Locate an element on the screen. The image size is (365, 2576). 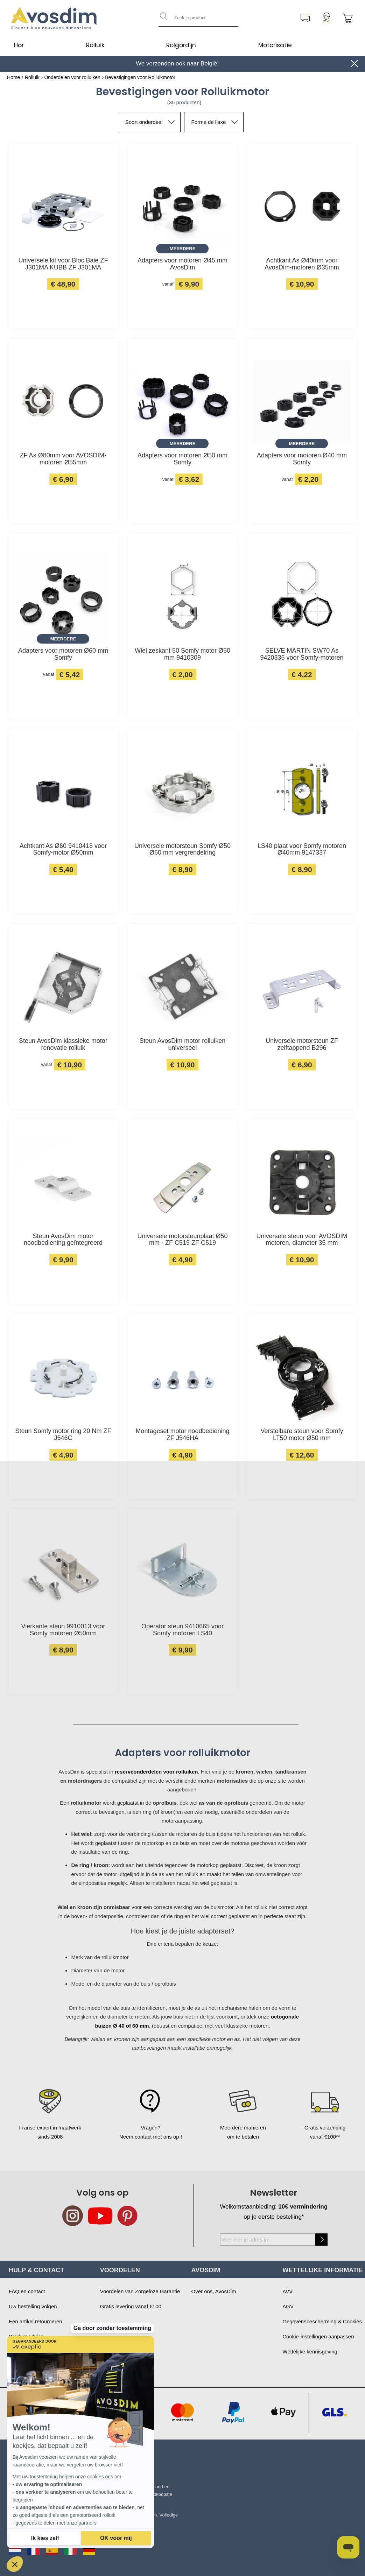
Achtkant As Ø60 9410418 voor Somfy-motor Ø50mm is located at coordinates (63, 849).